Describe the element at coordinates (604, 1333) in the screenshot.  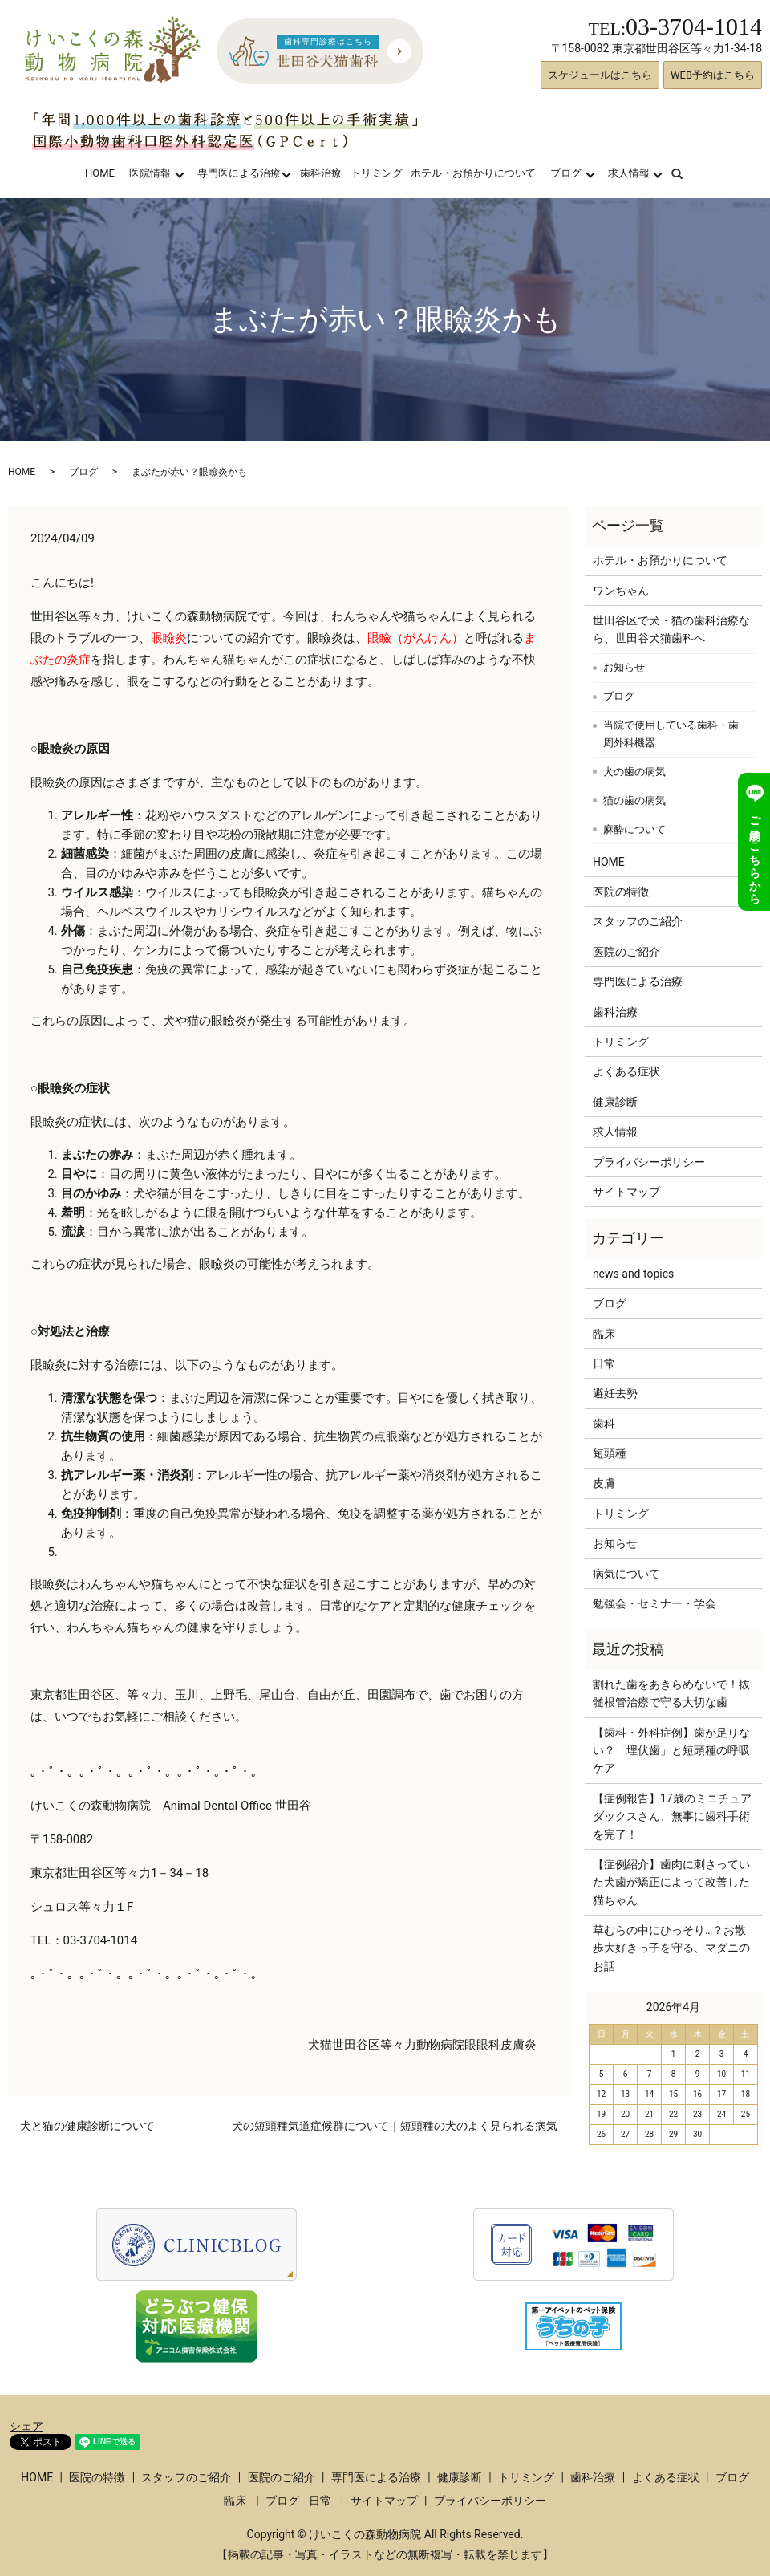
I see `臨床` at that location.